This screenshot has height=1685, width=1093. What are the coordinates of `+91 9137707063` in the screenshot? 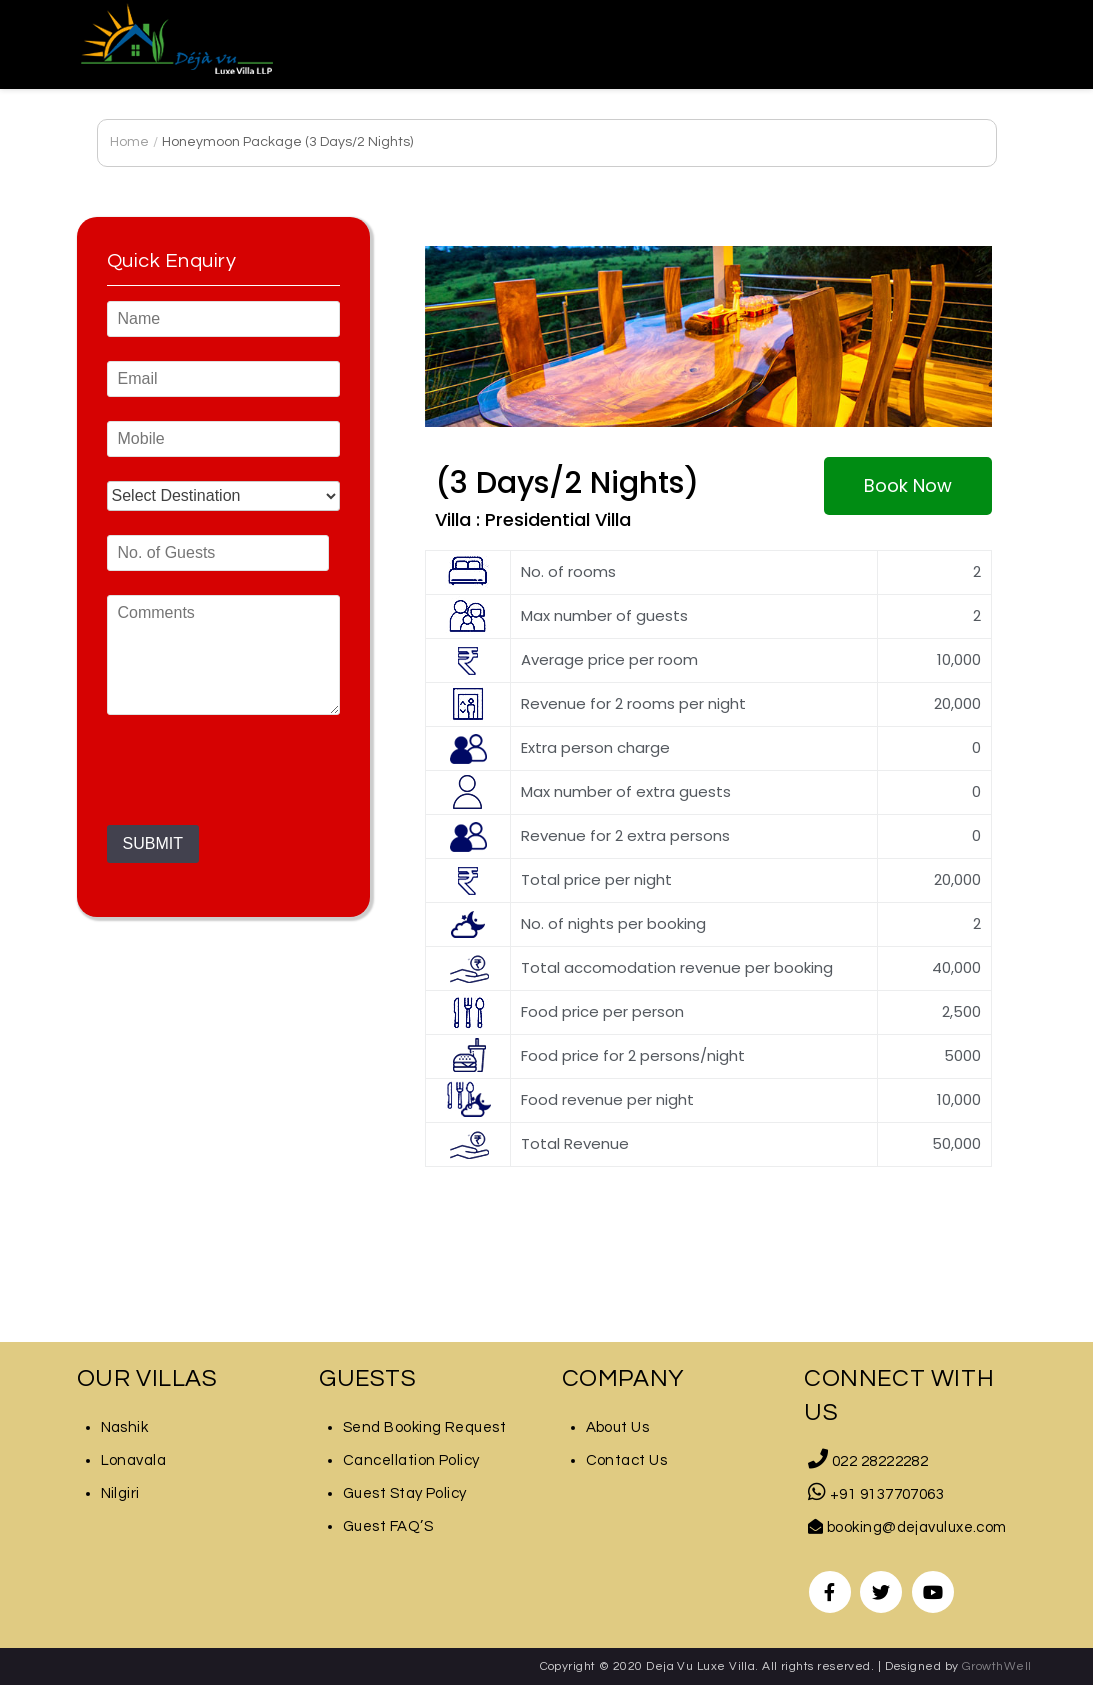 It's located at (876, 1494).